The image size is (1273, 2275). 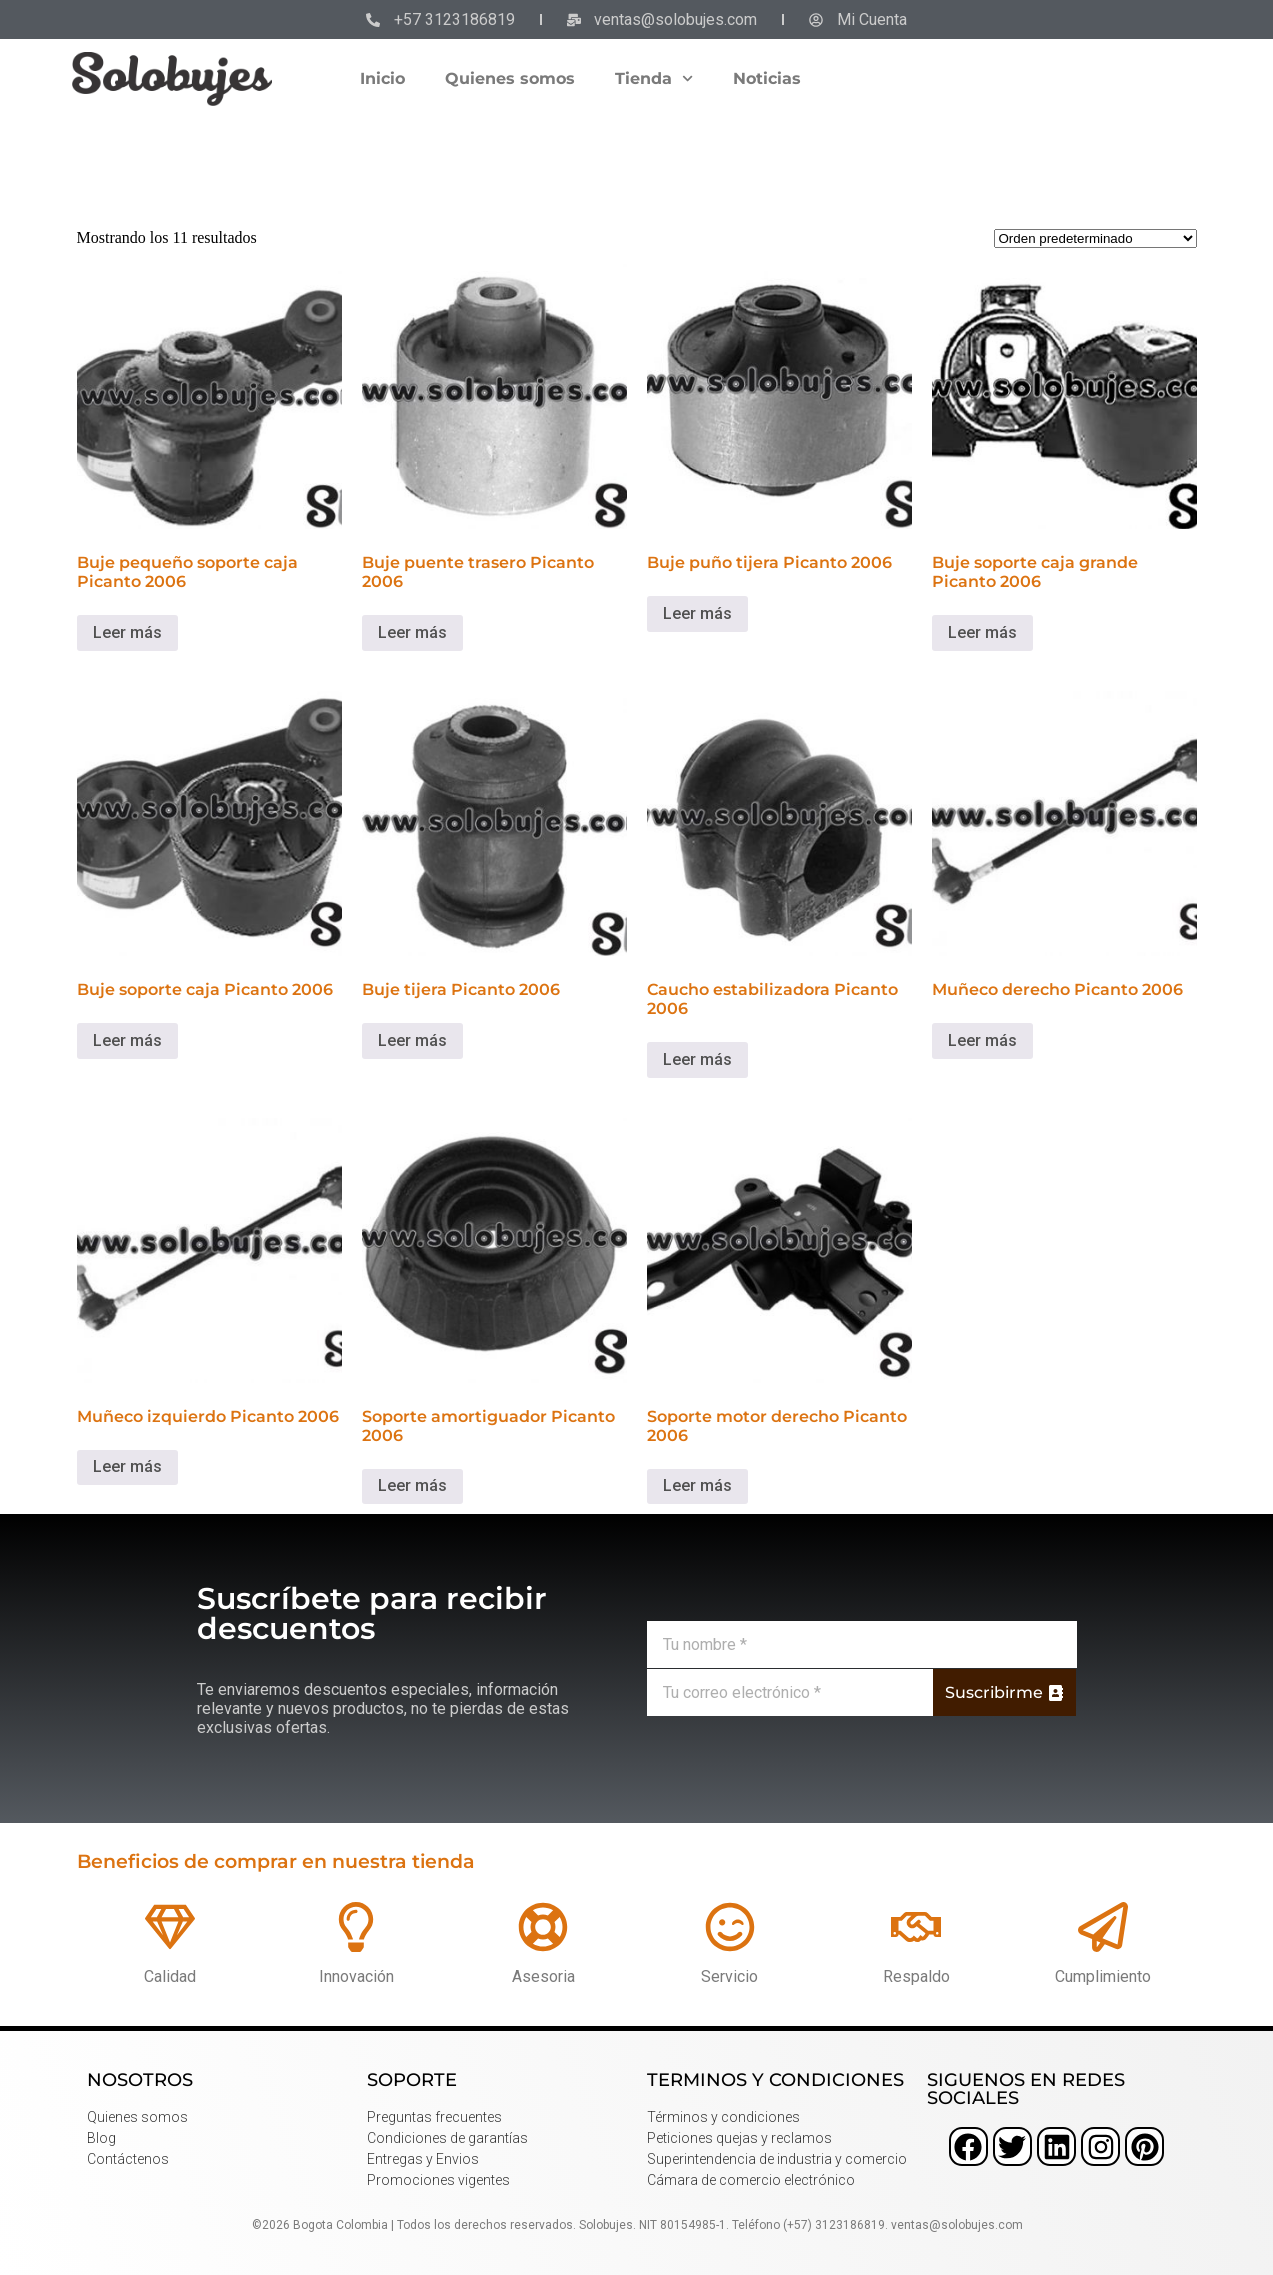 What do you see at coordinates (510, 78) in the screenshot?
I see `Quienes somos` at bounding box center [510, 78].